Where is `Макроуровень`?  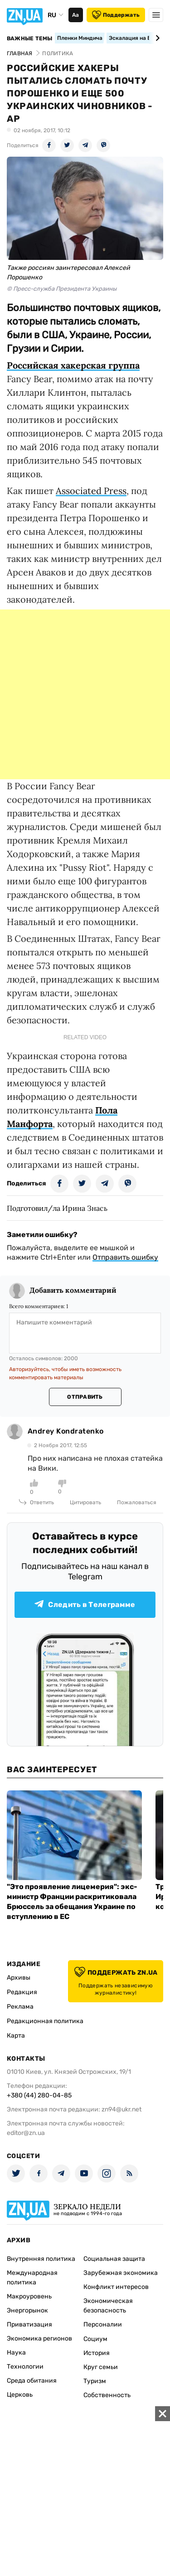 Макроуровень is located at coordinates (29, 2296).